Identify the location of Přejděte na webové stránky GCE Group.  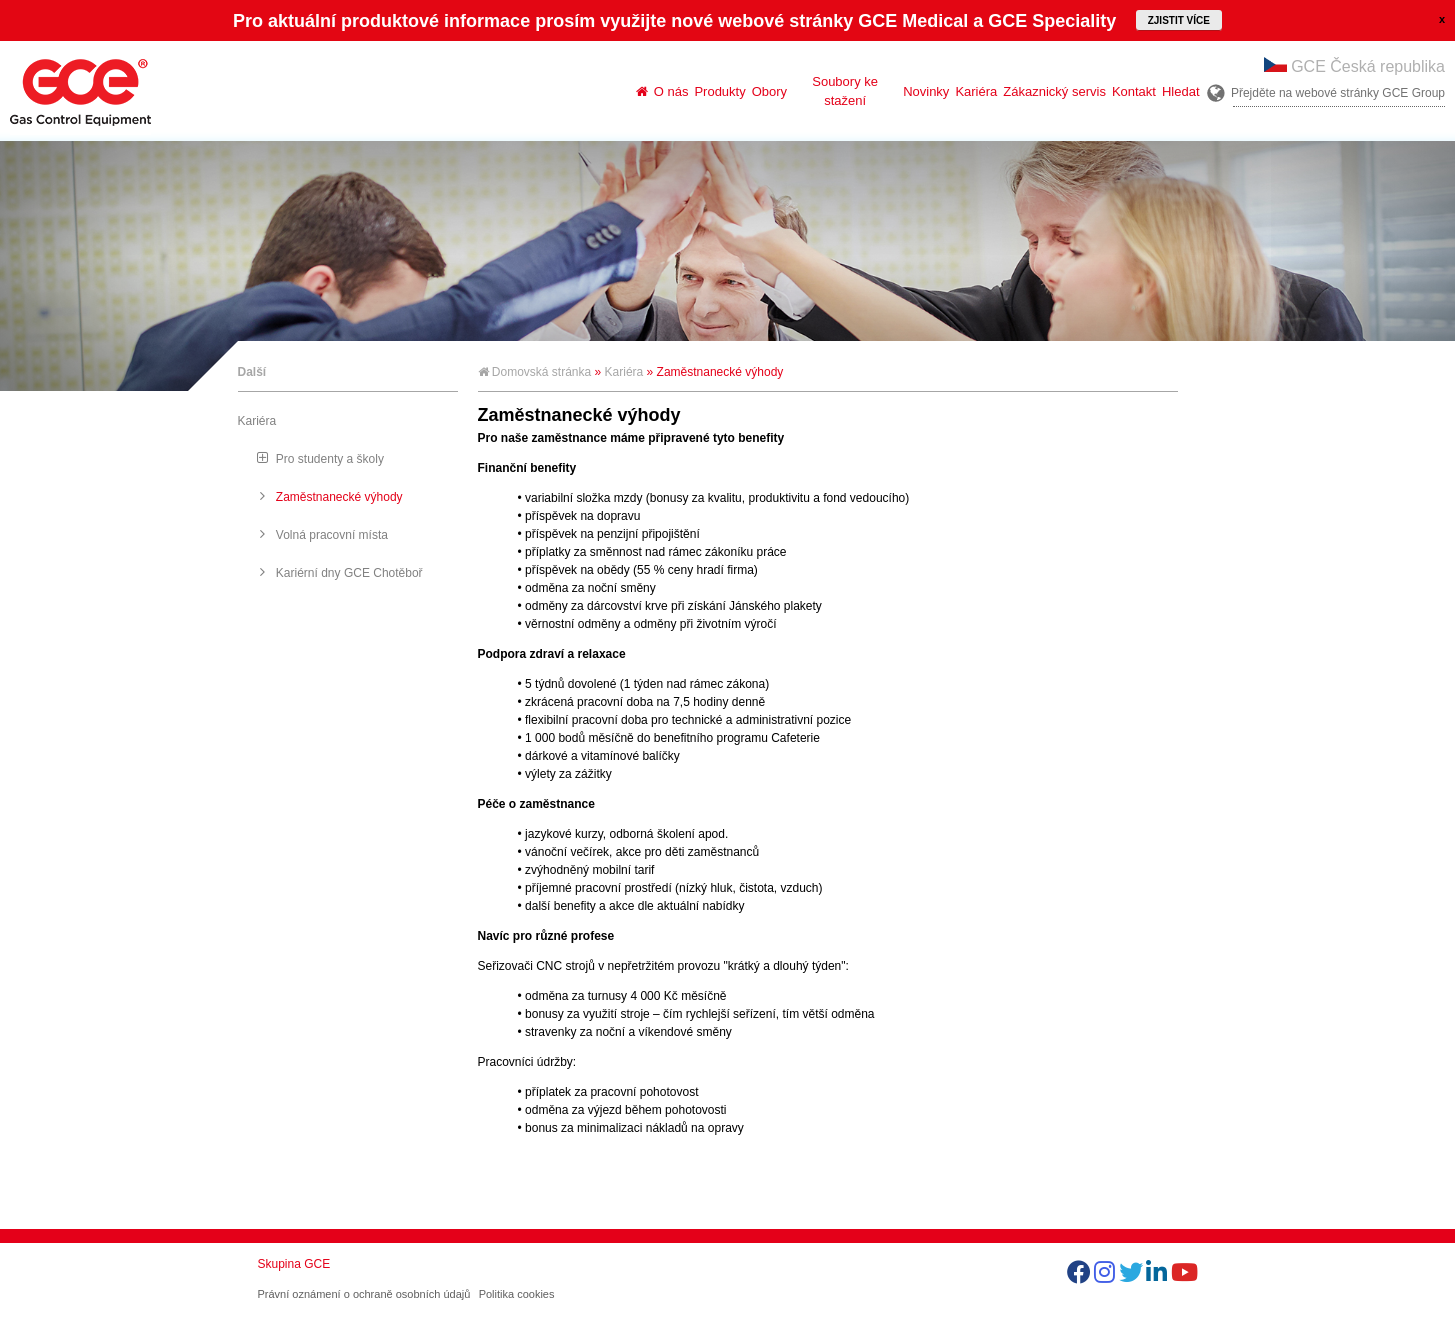
(1338, 93).